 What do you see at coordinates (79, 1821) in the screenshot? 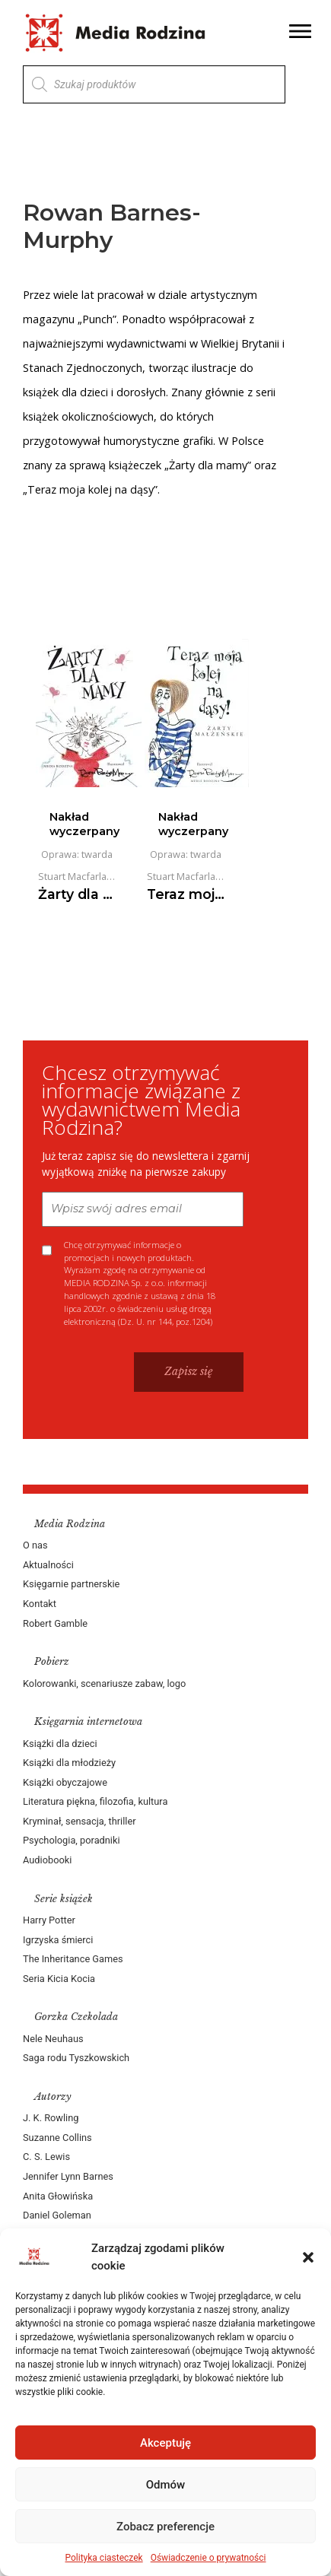
I see `Kryminał, sensacja, thriller` at bounding box center [79, 1821].